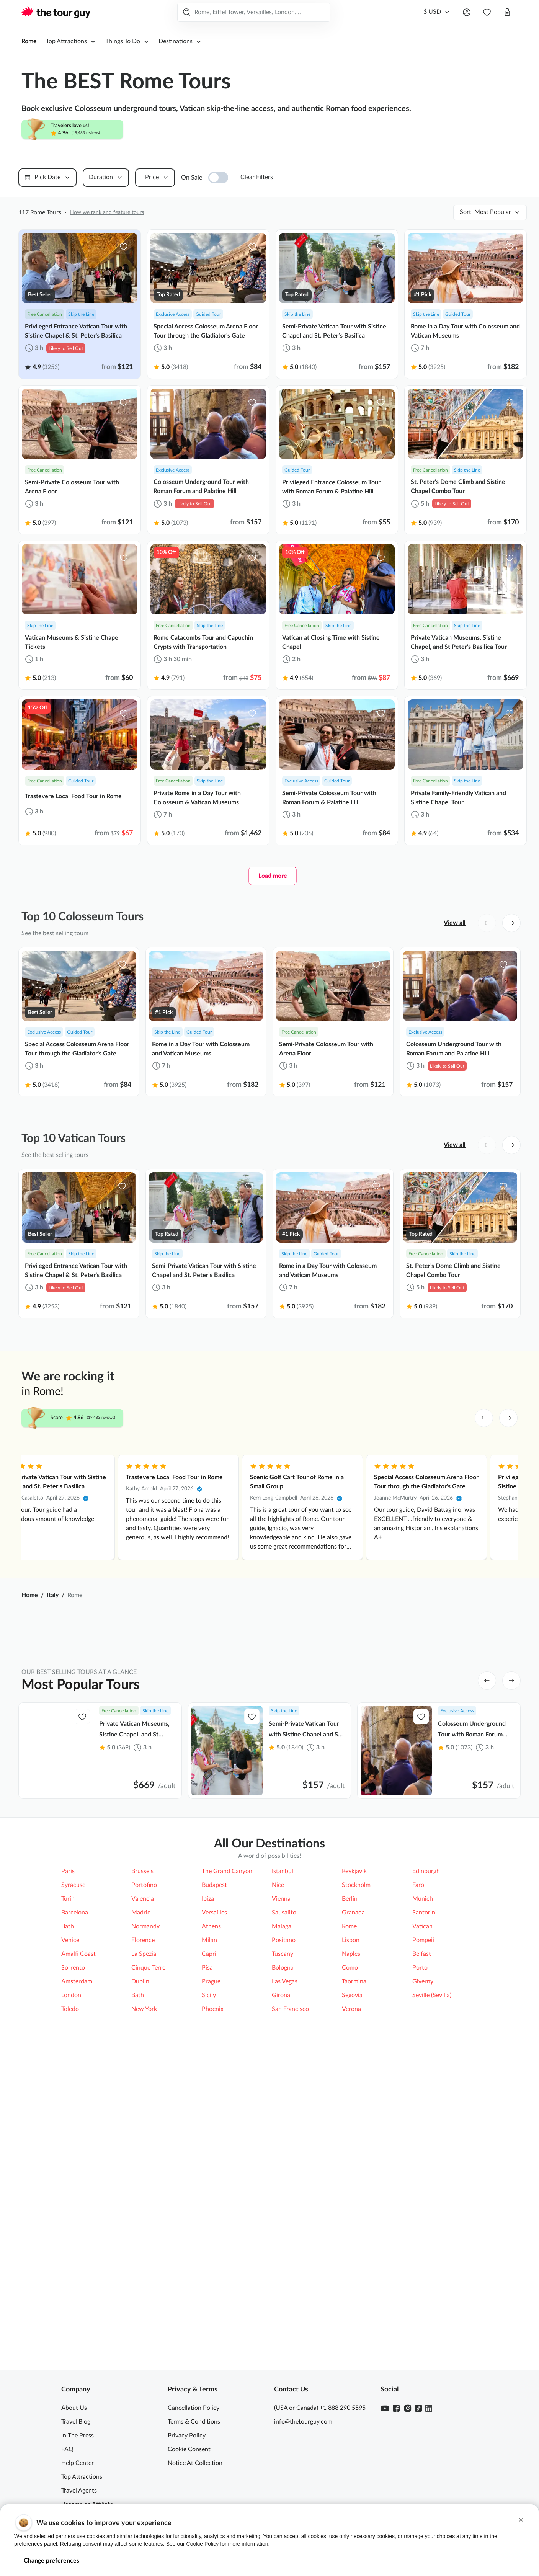 This screenshot has width=539, height=2576. I want to click on [favorite-icon], so click(123, 246).